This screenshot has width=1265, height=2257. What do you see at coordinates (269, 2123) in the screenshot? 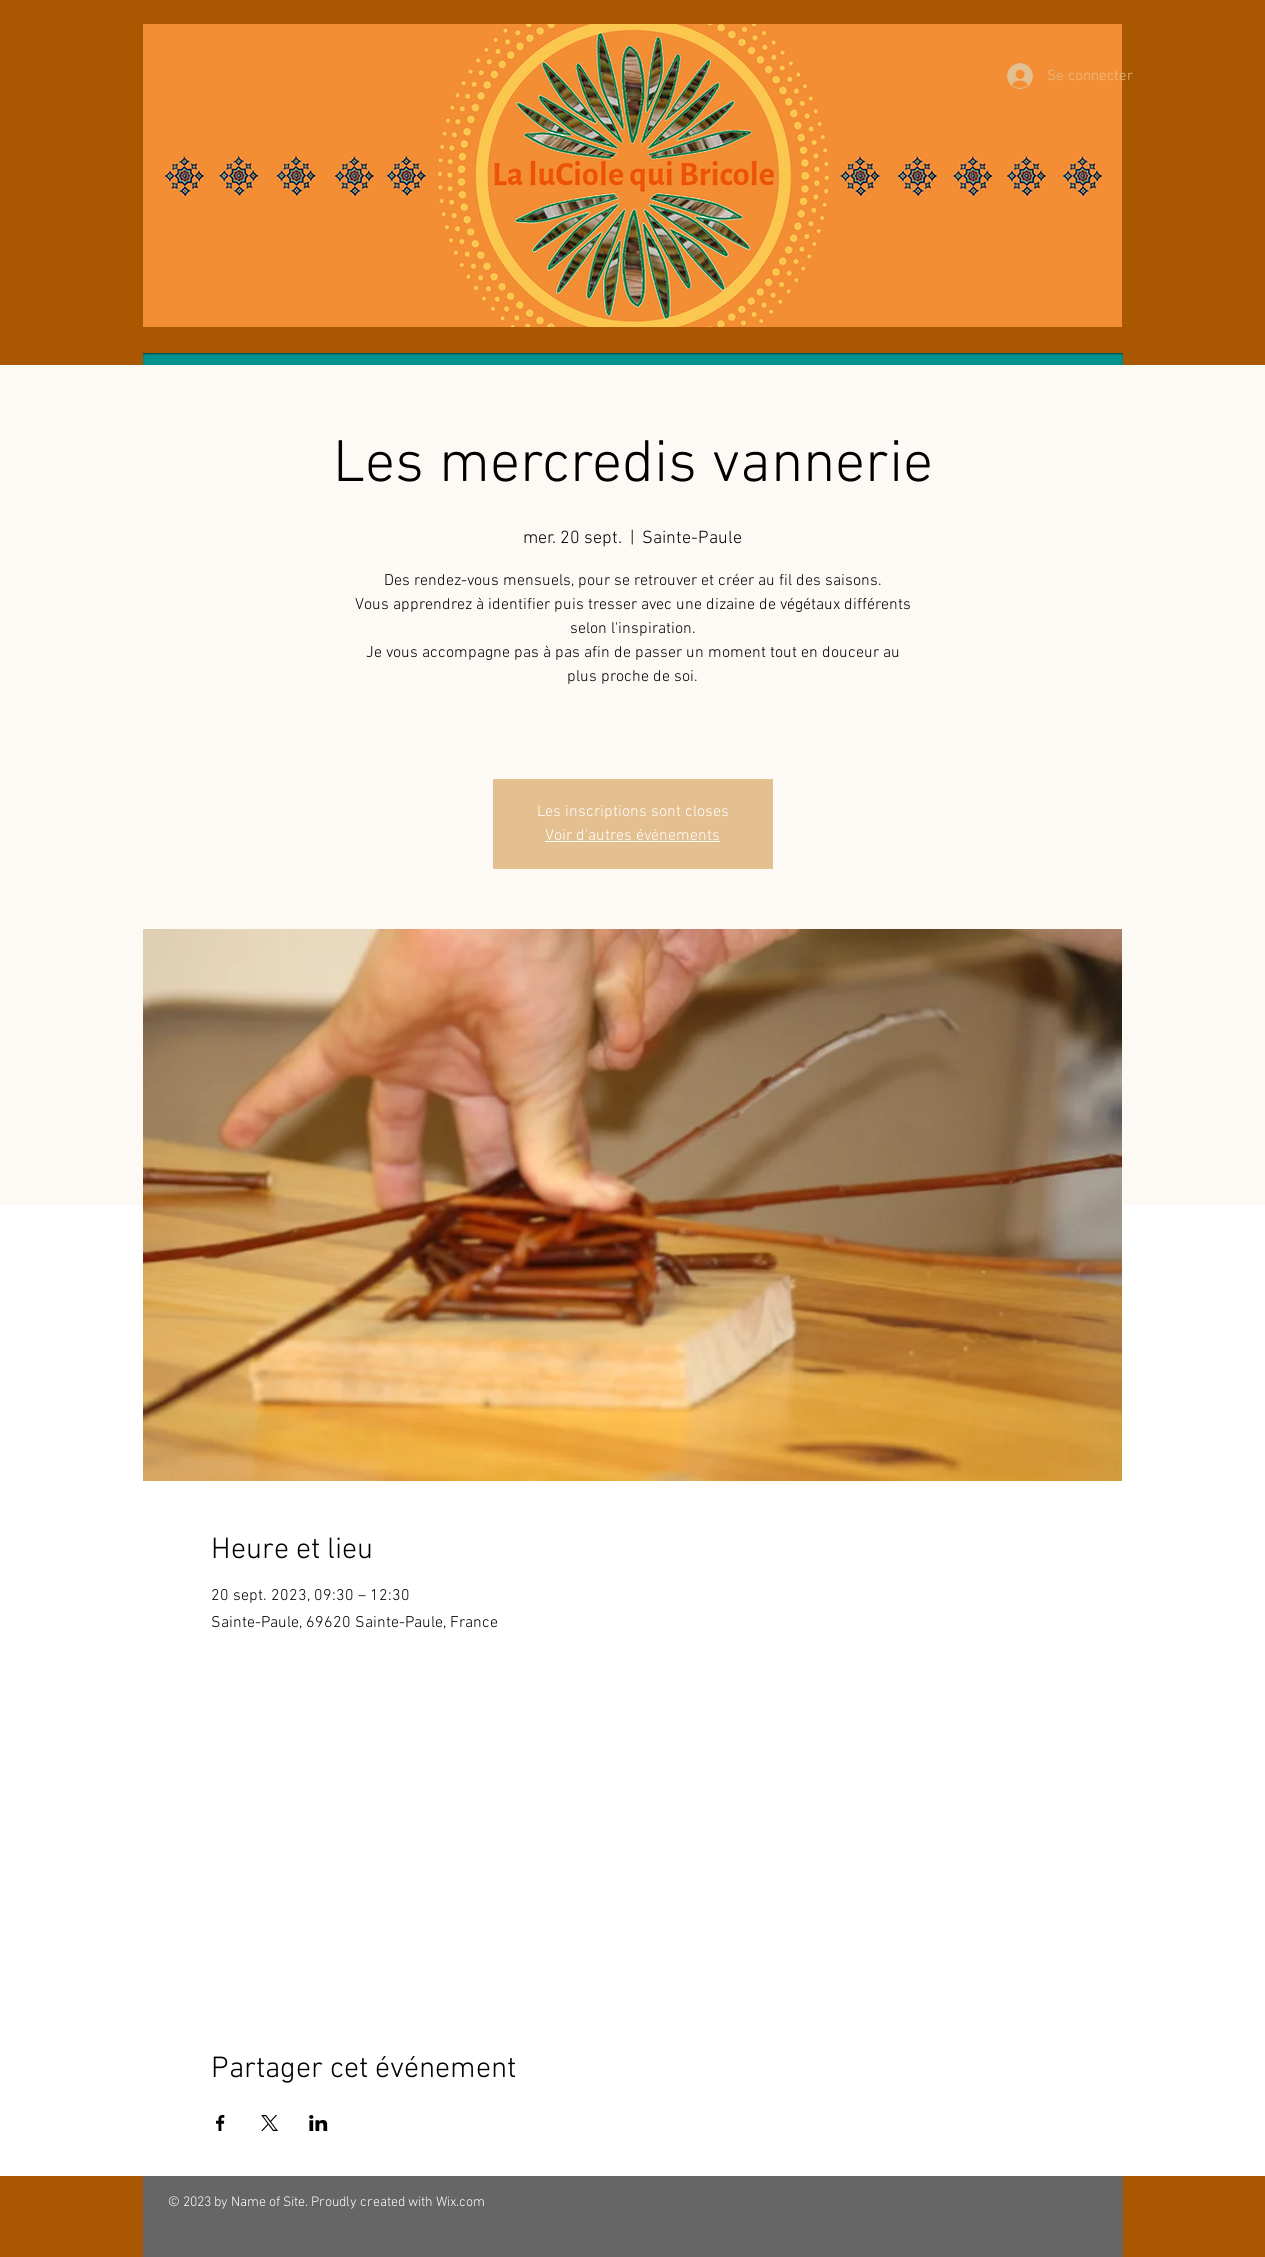
I see `[Partager l'événement sur X]` at bounding box center [269, 2123].